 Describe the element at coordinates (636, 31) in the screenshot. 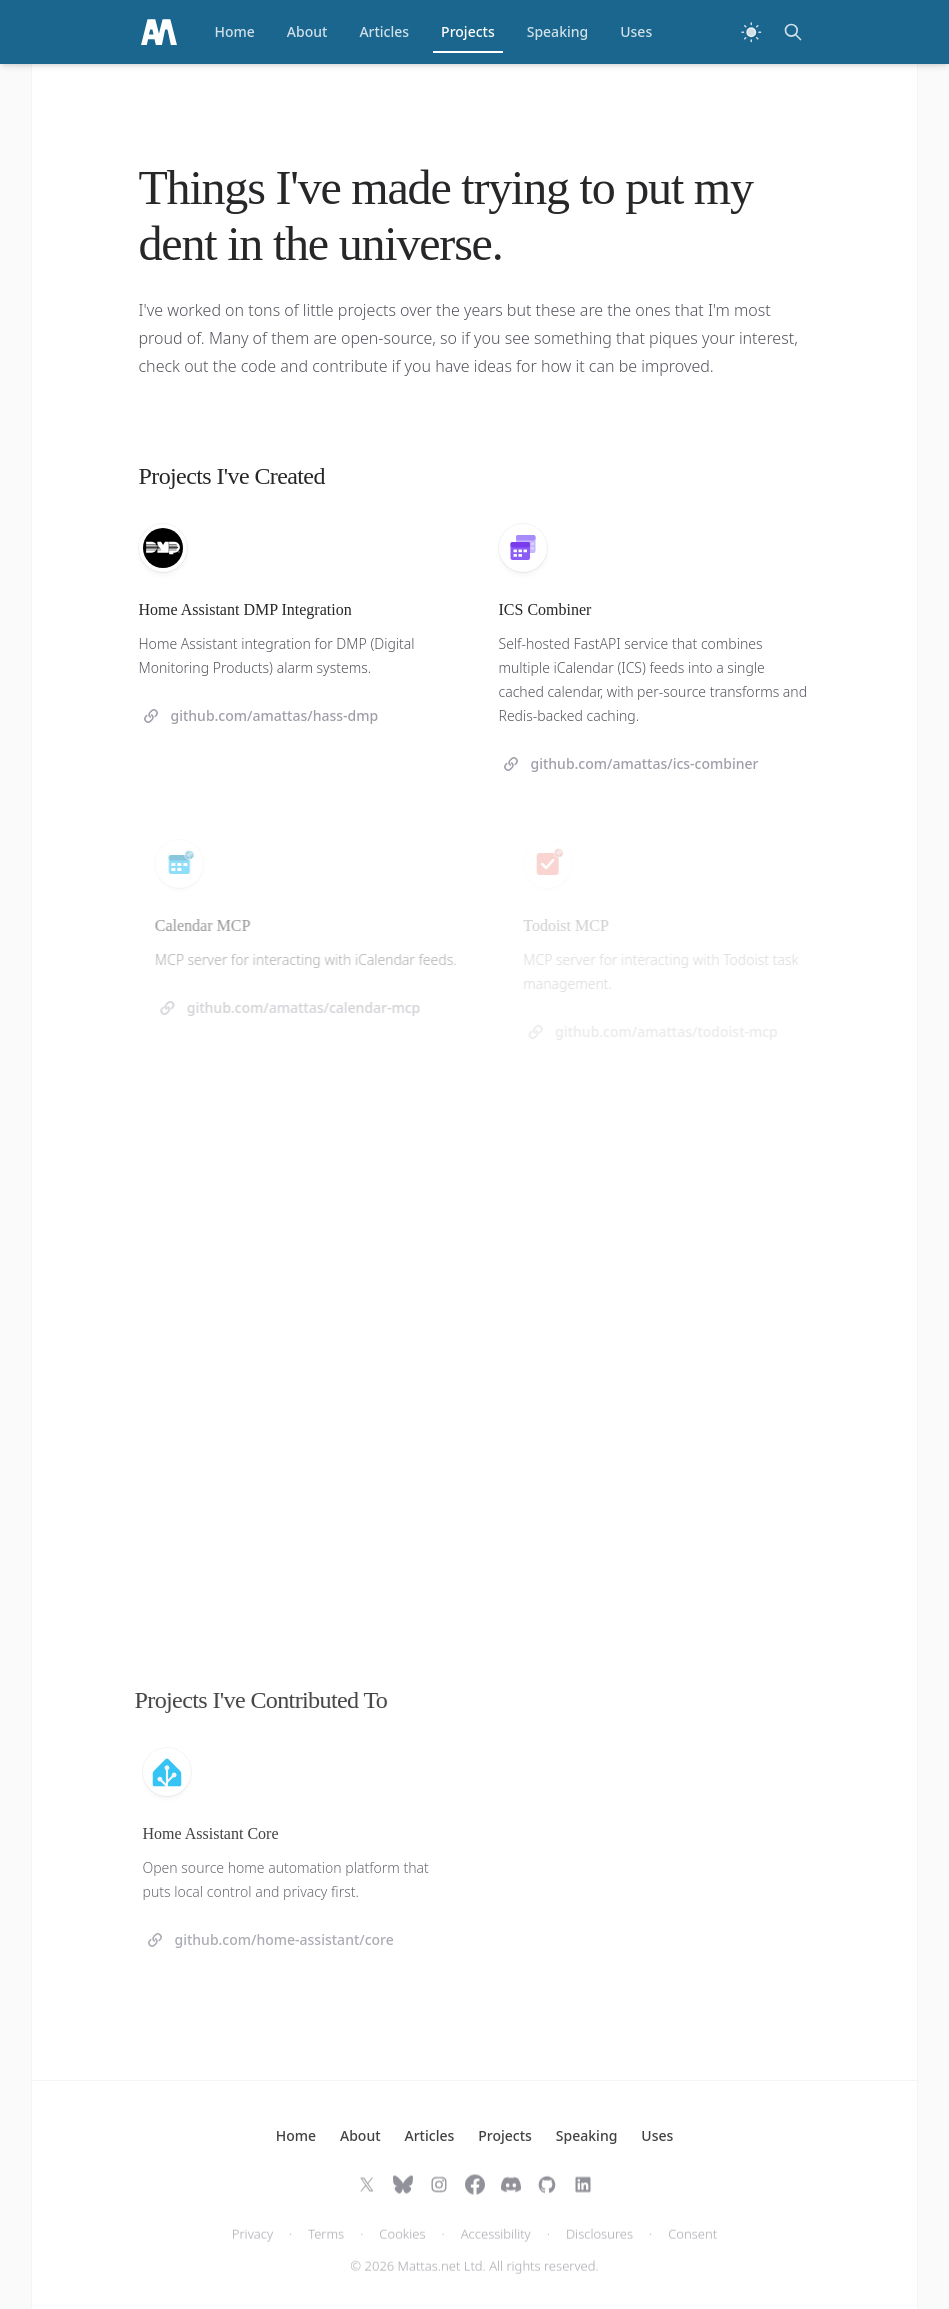

I see `Uses` at that location.